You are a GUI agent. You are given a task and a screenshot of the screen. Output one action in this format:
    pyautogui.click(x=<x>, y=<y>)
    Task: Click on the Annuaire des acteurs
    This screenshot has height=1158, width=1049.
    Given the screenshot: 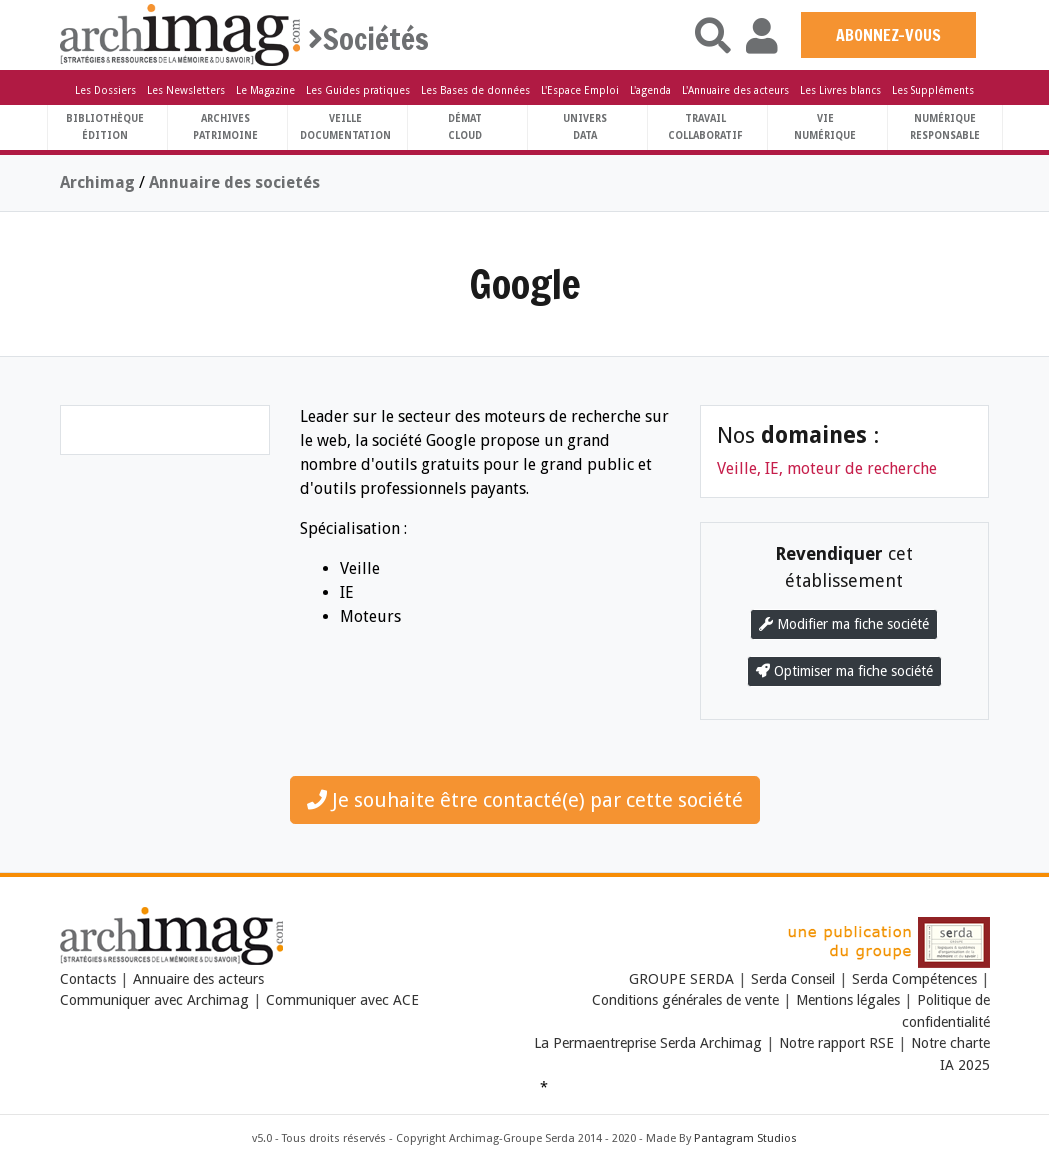 What is the action you would take?
    pyautogui.click(x=198, y=979)
    